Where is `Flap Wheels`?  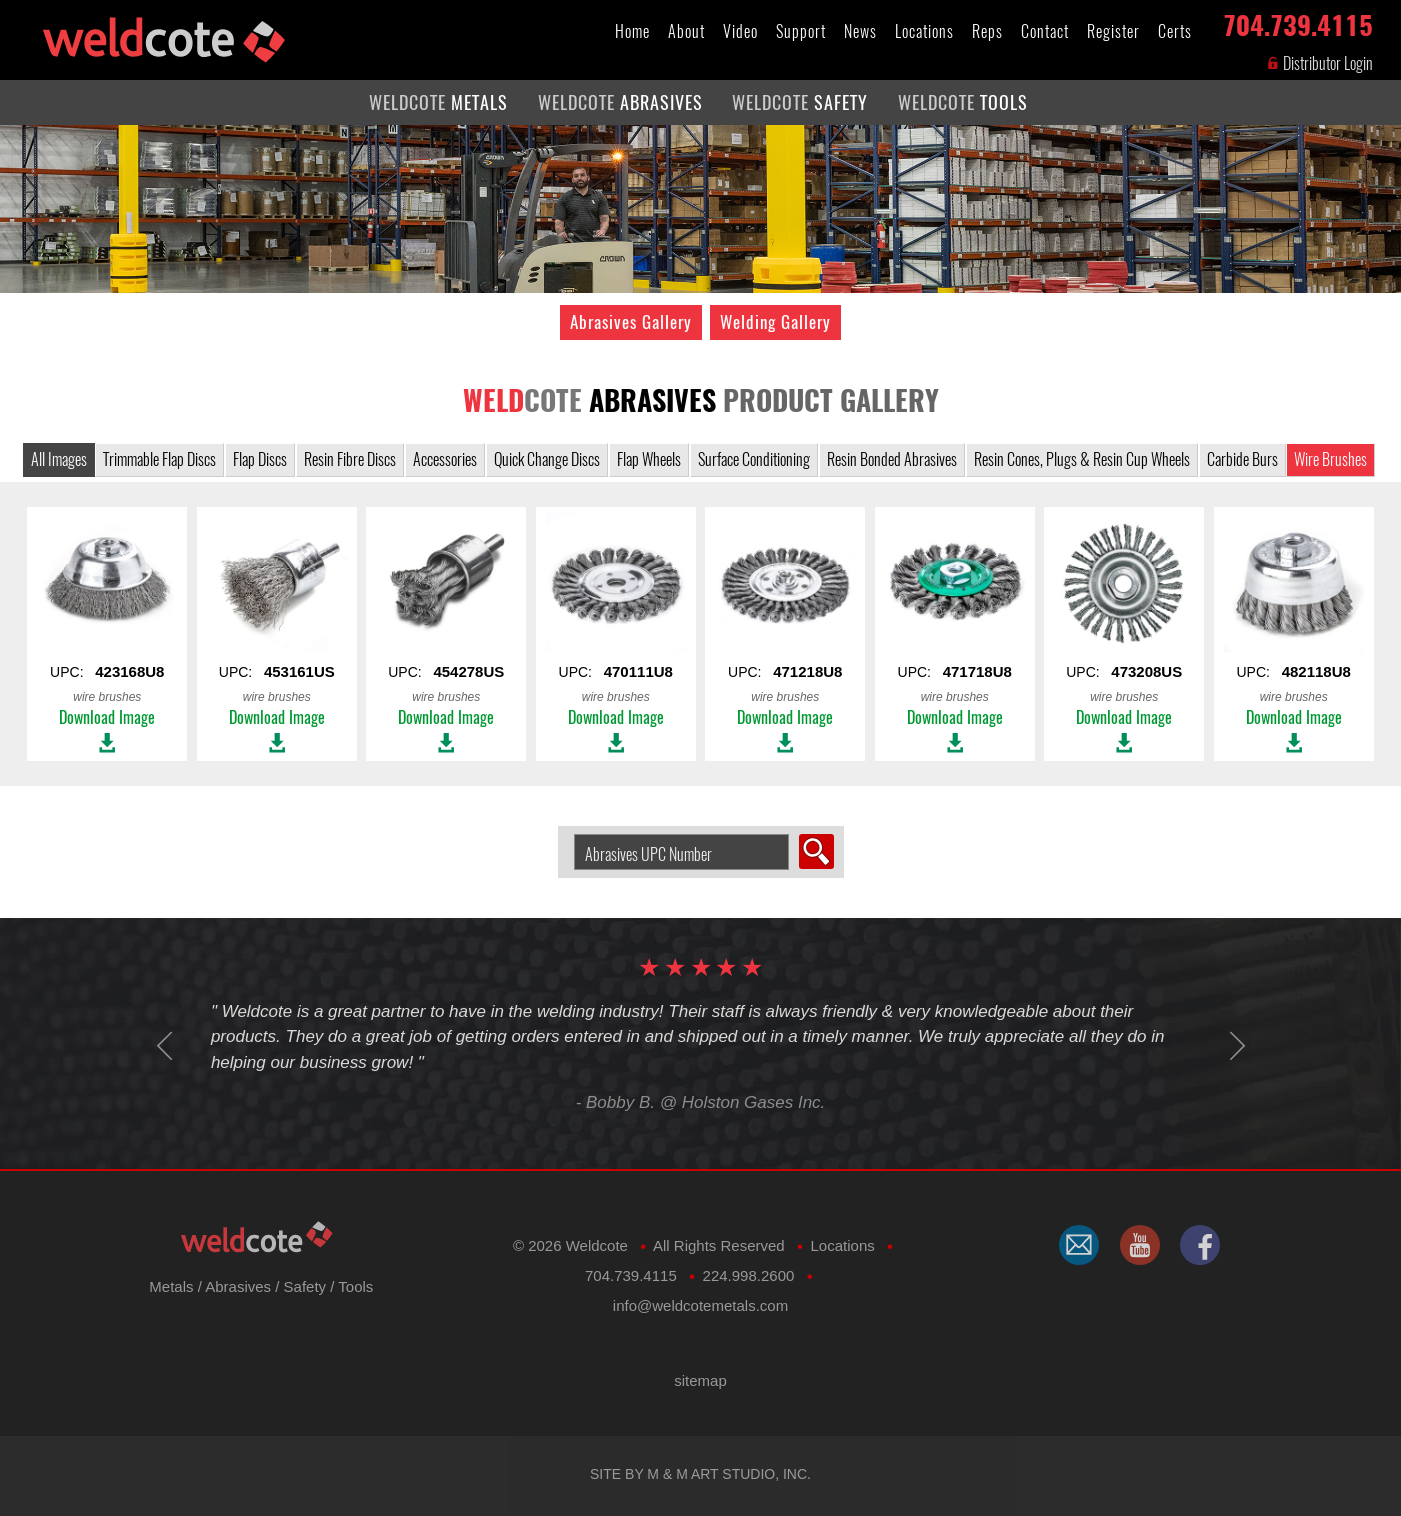
Flap Wheels is located at coordinates (649, 459).